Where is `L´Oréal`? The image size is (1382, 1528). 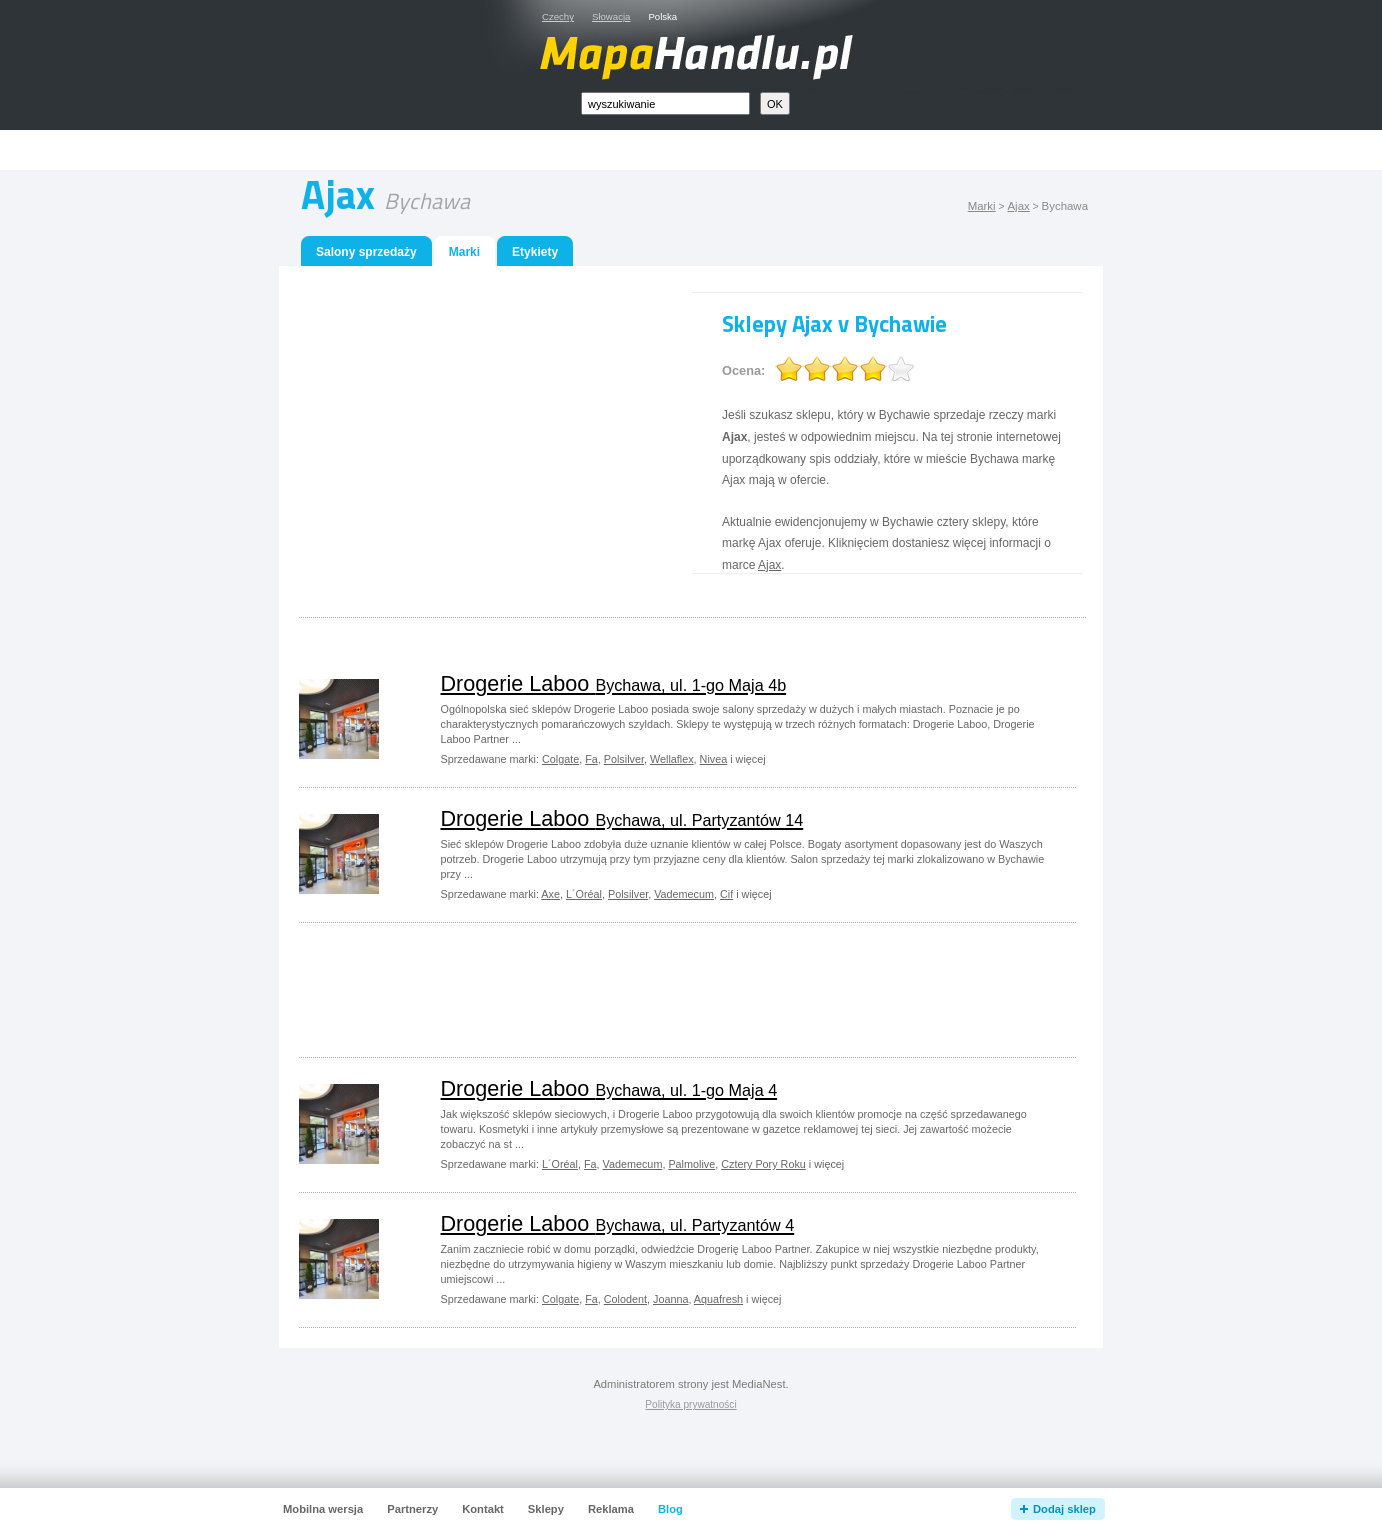 L´Oréal is located at coordinates (584, 894).